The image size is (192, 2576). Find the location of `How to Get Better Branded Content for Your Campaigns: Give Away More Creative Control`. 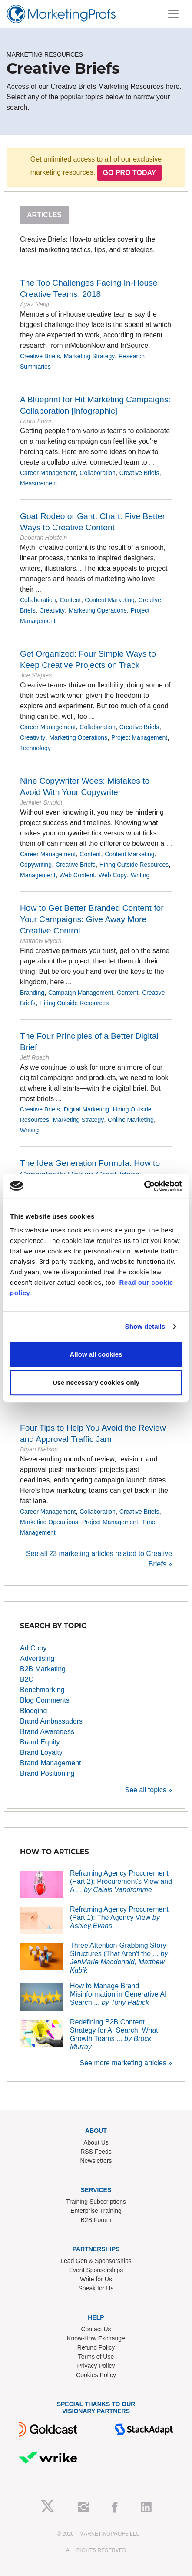

How to Get Better Branded Content for Your Campaigns: Give Away More Creative Control is located at coordinates (92, 919).